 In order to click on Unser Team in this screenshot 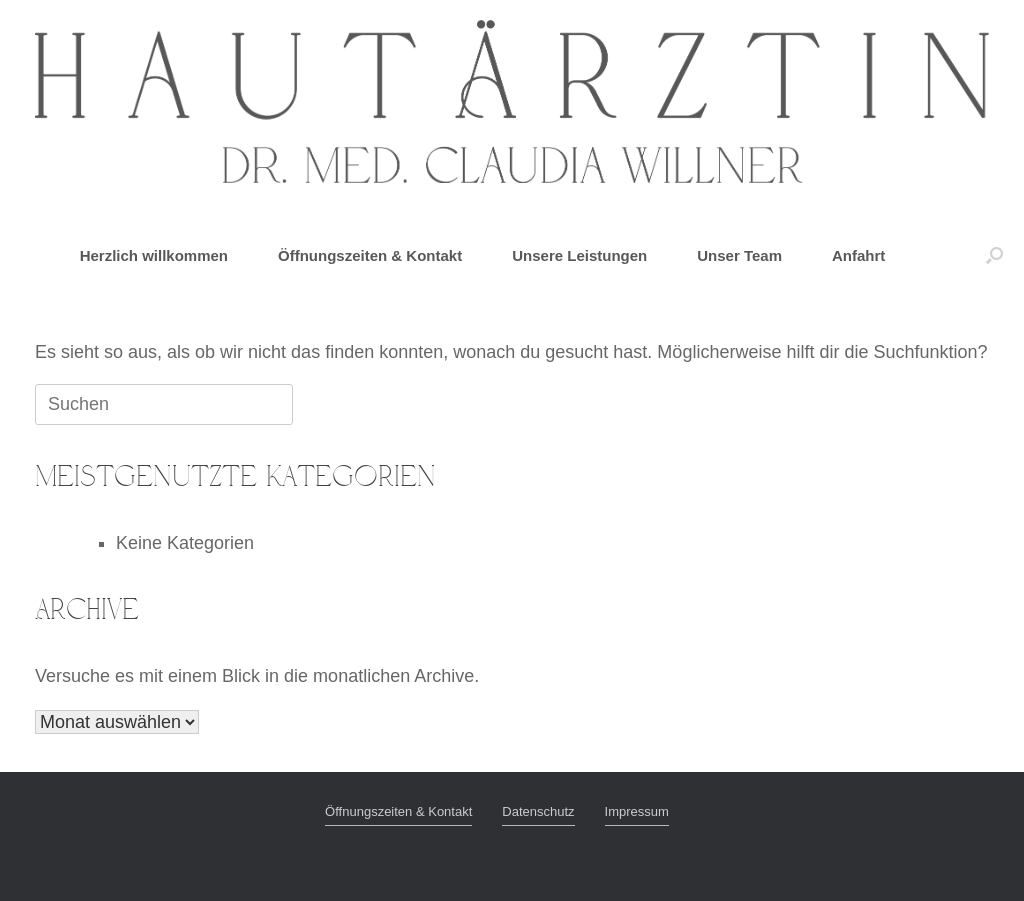, I will do `click(739, 255)`.